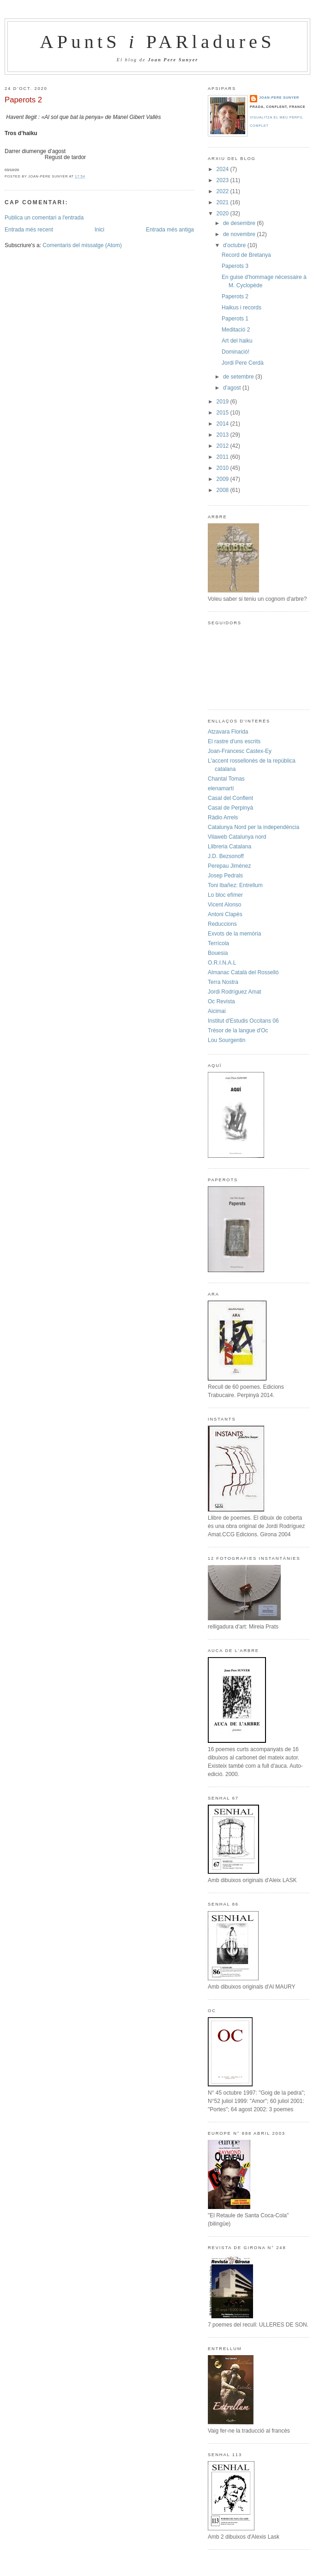  Describe the element at coordinates (218, 953) in the screenshot. I see `Bouesia` at that location.